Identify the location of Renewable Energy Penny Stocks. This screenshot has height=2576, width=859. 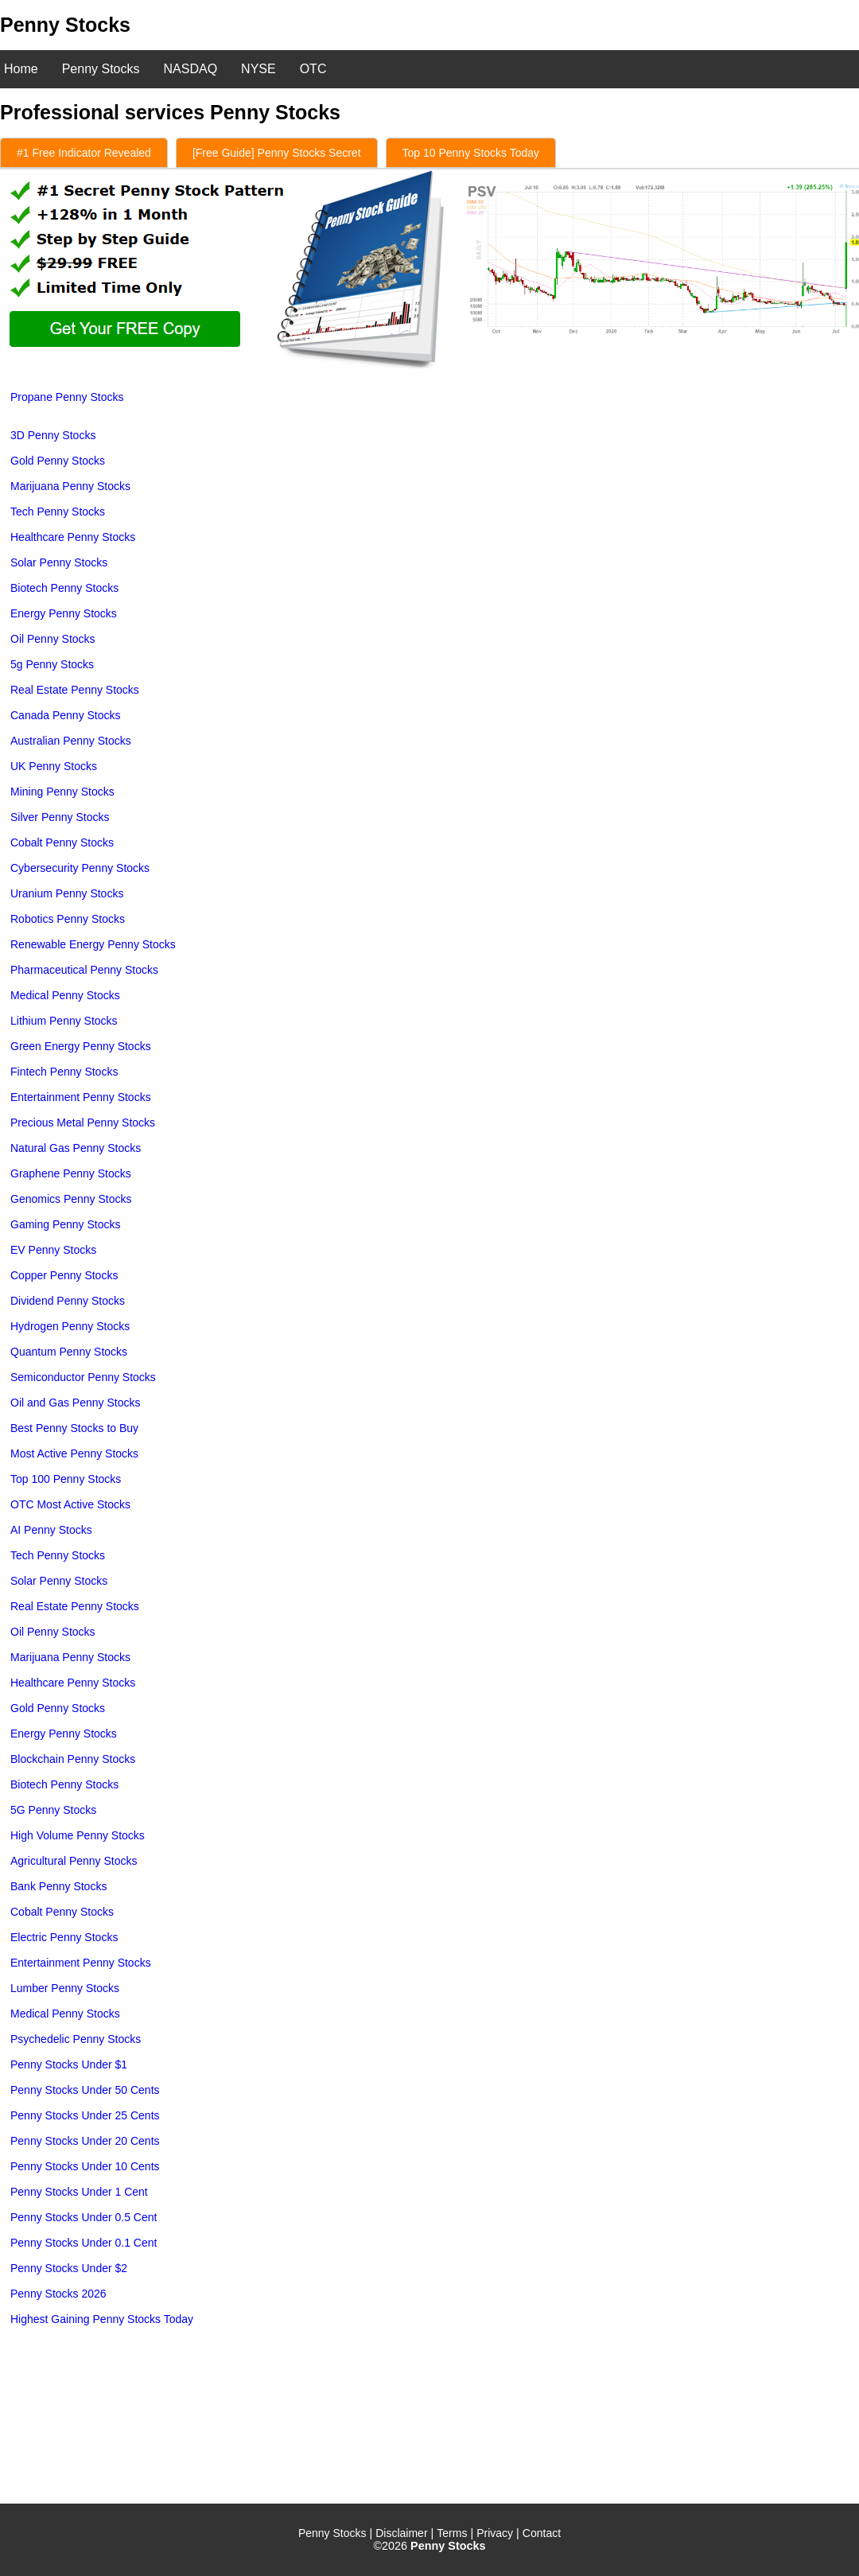
(93, 944).